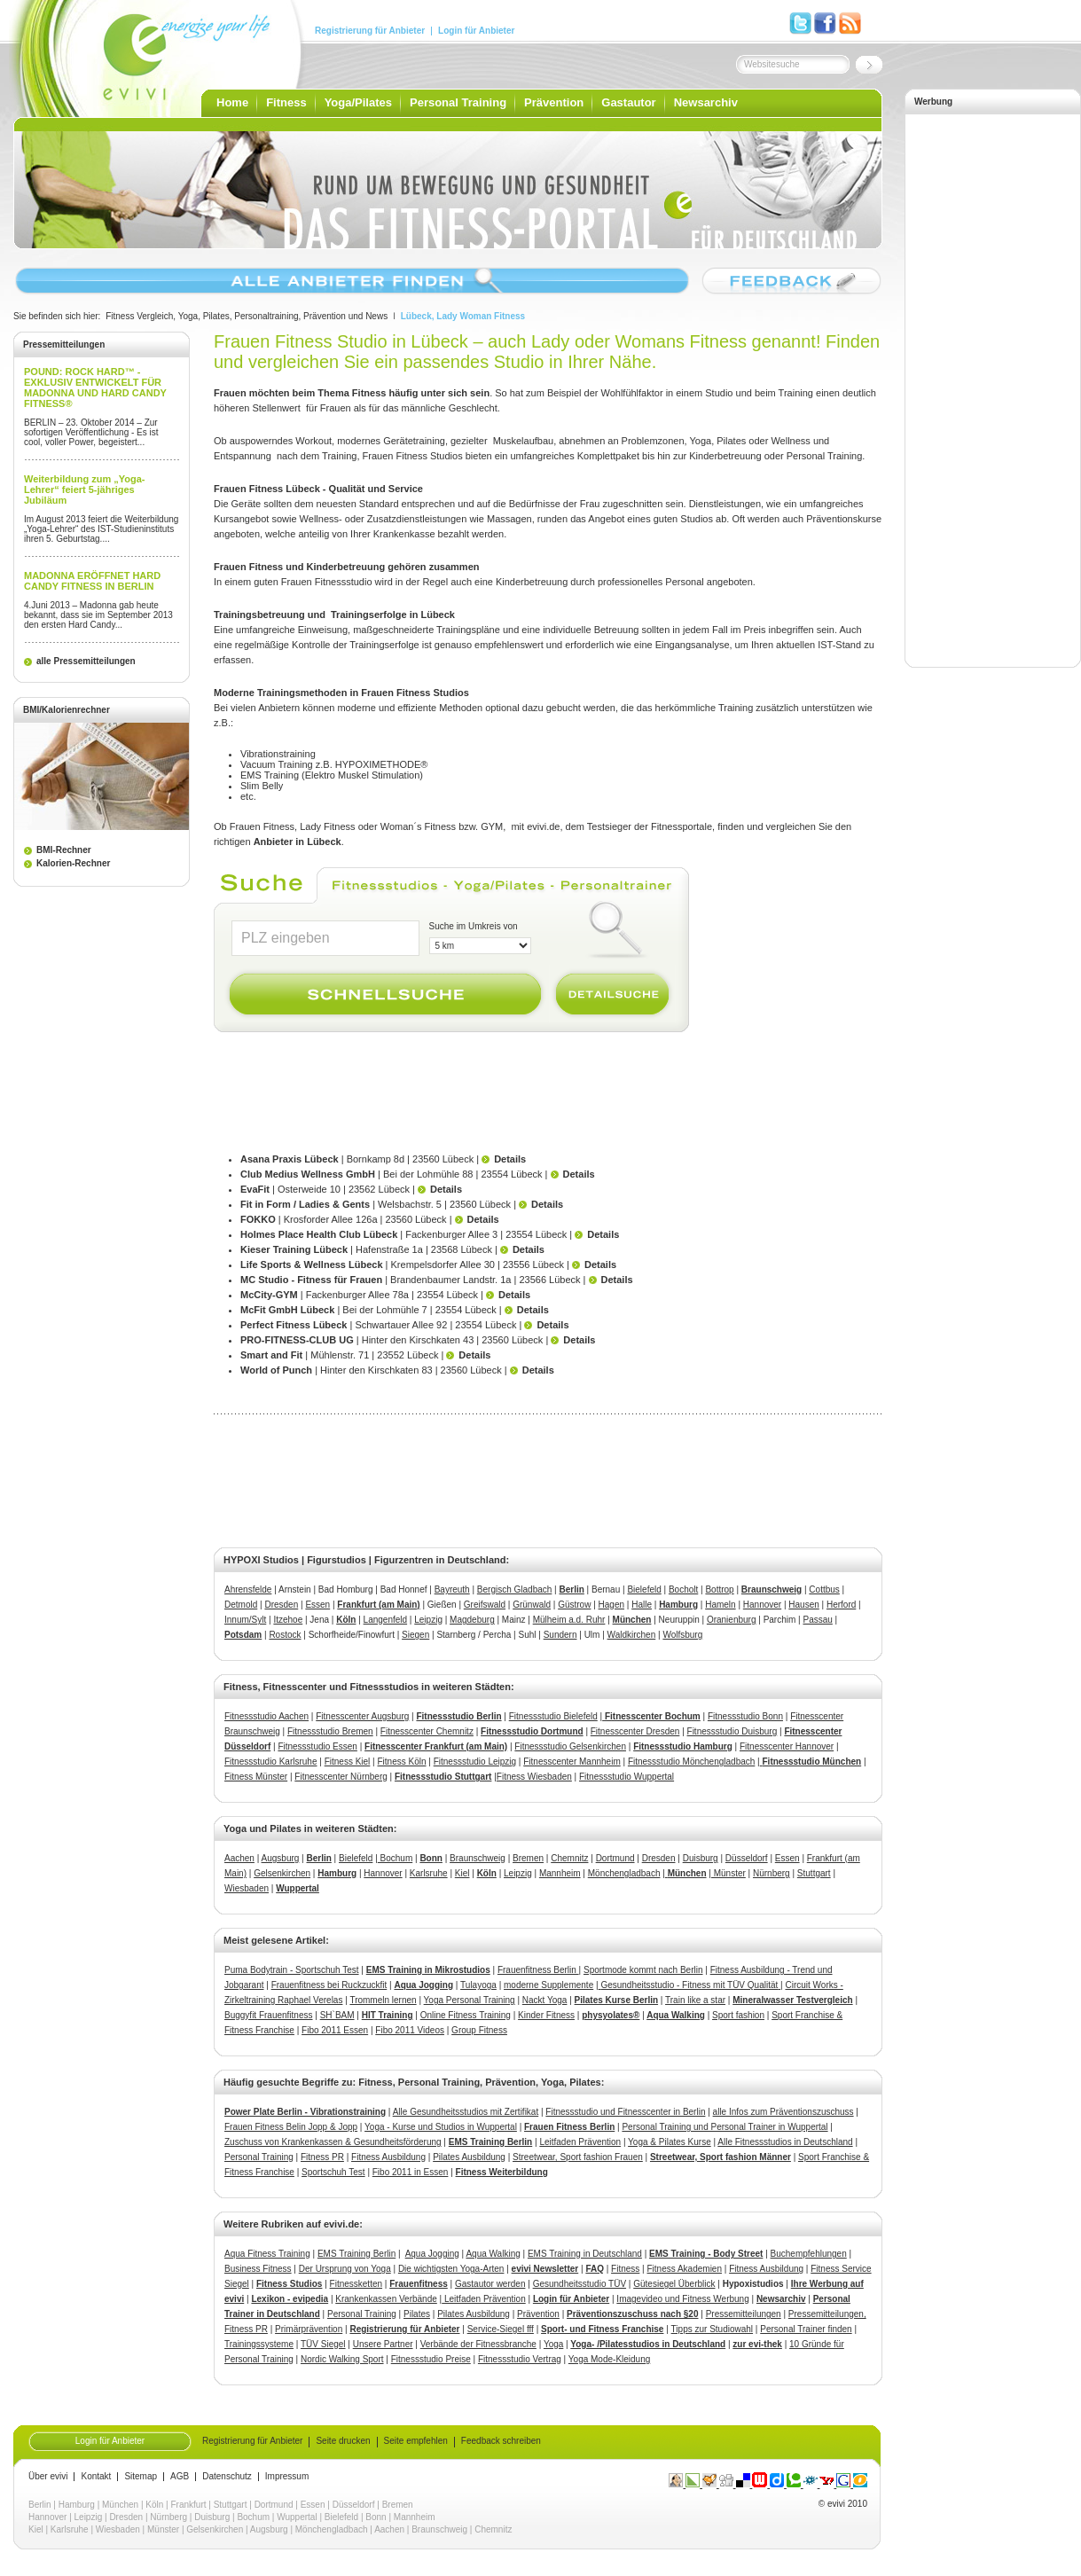 This screenshot has width=1081, height=2576. I want to click on Münster, so click(728, 1873).